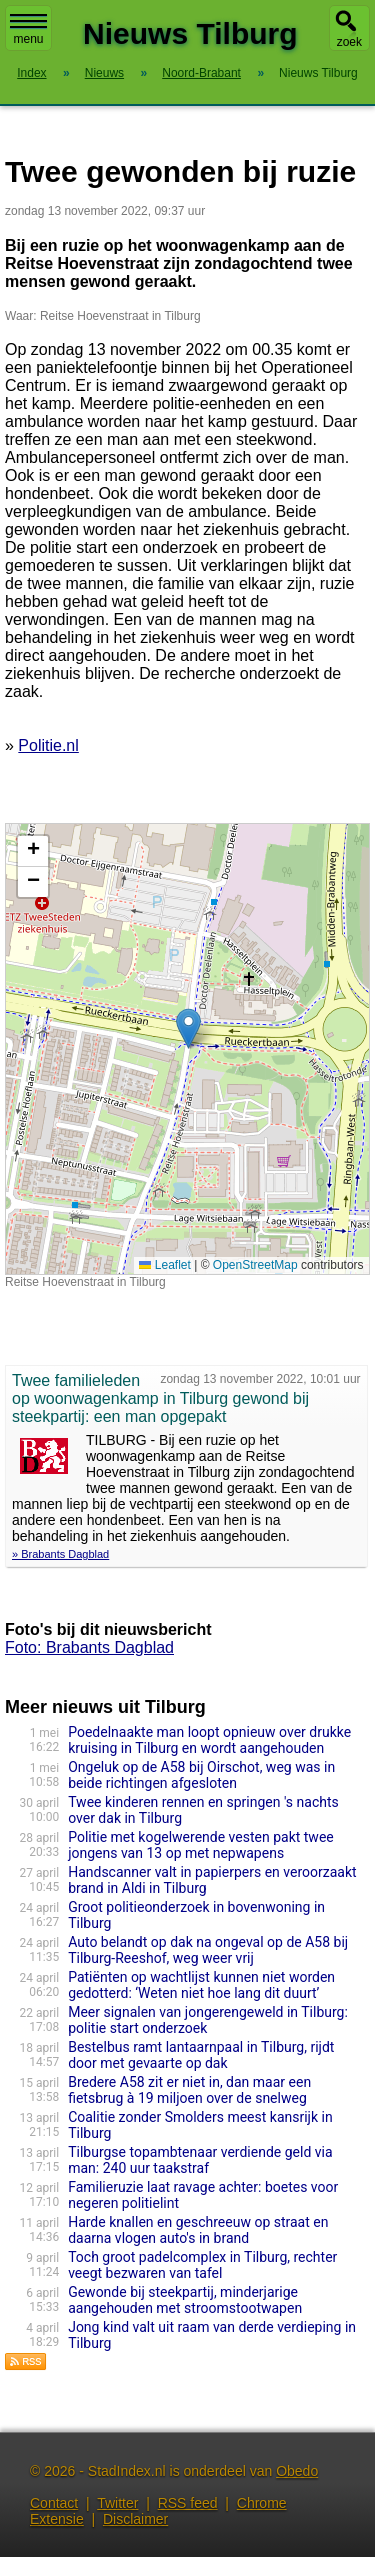 Image resolution: width=375 pixels, height=2557 pixels. What do you see at coordinates (201, 2055) in the screenshot?
I see `Bestelbus ramt lantaarnpaal in Tilburg, rijdt door met gevaarte op dak` at bounding box center [201, 2055].